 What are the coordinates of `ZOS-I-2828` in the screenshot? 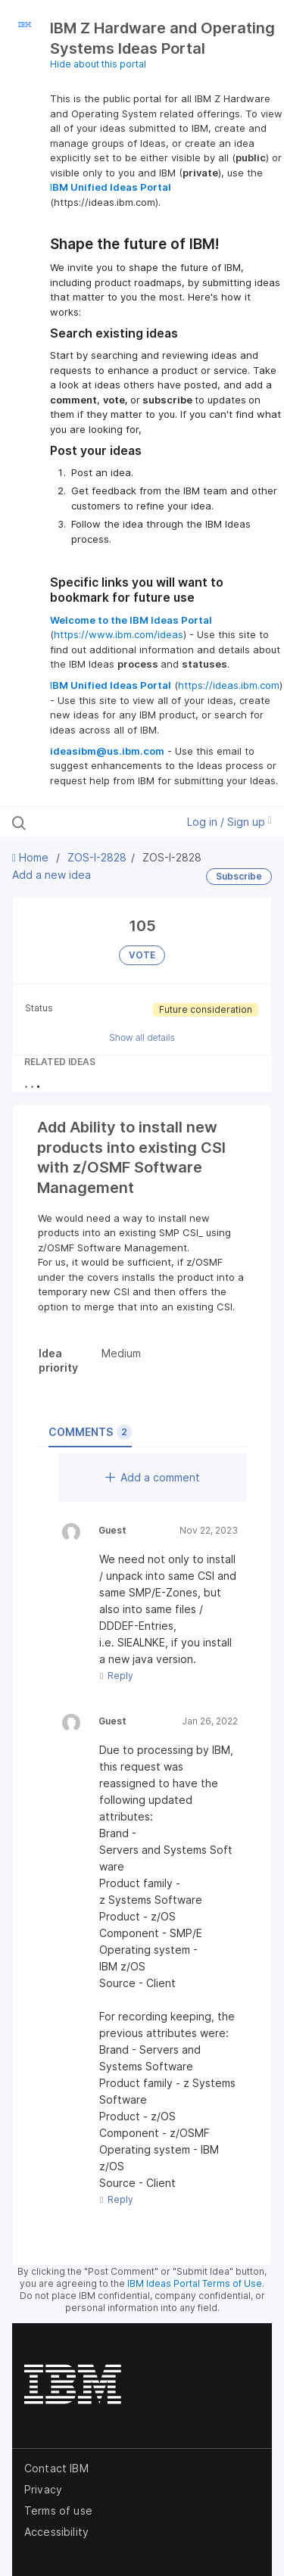 It's located at (96, 857).